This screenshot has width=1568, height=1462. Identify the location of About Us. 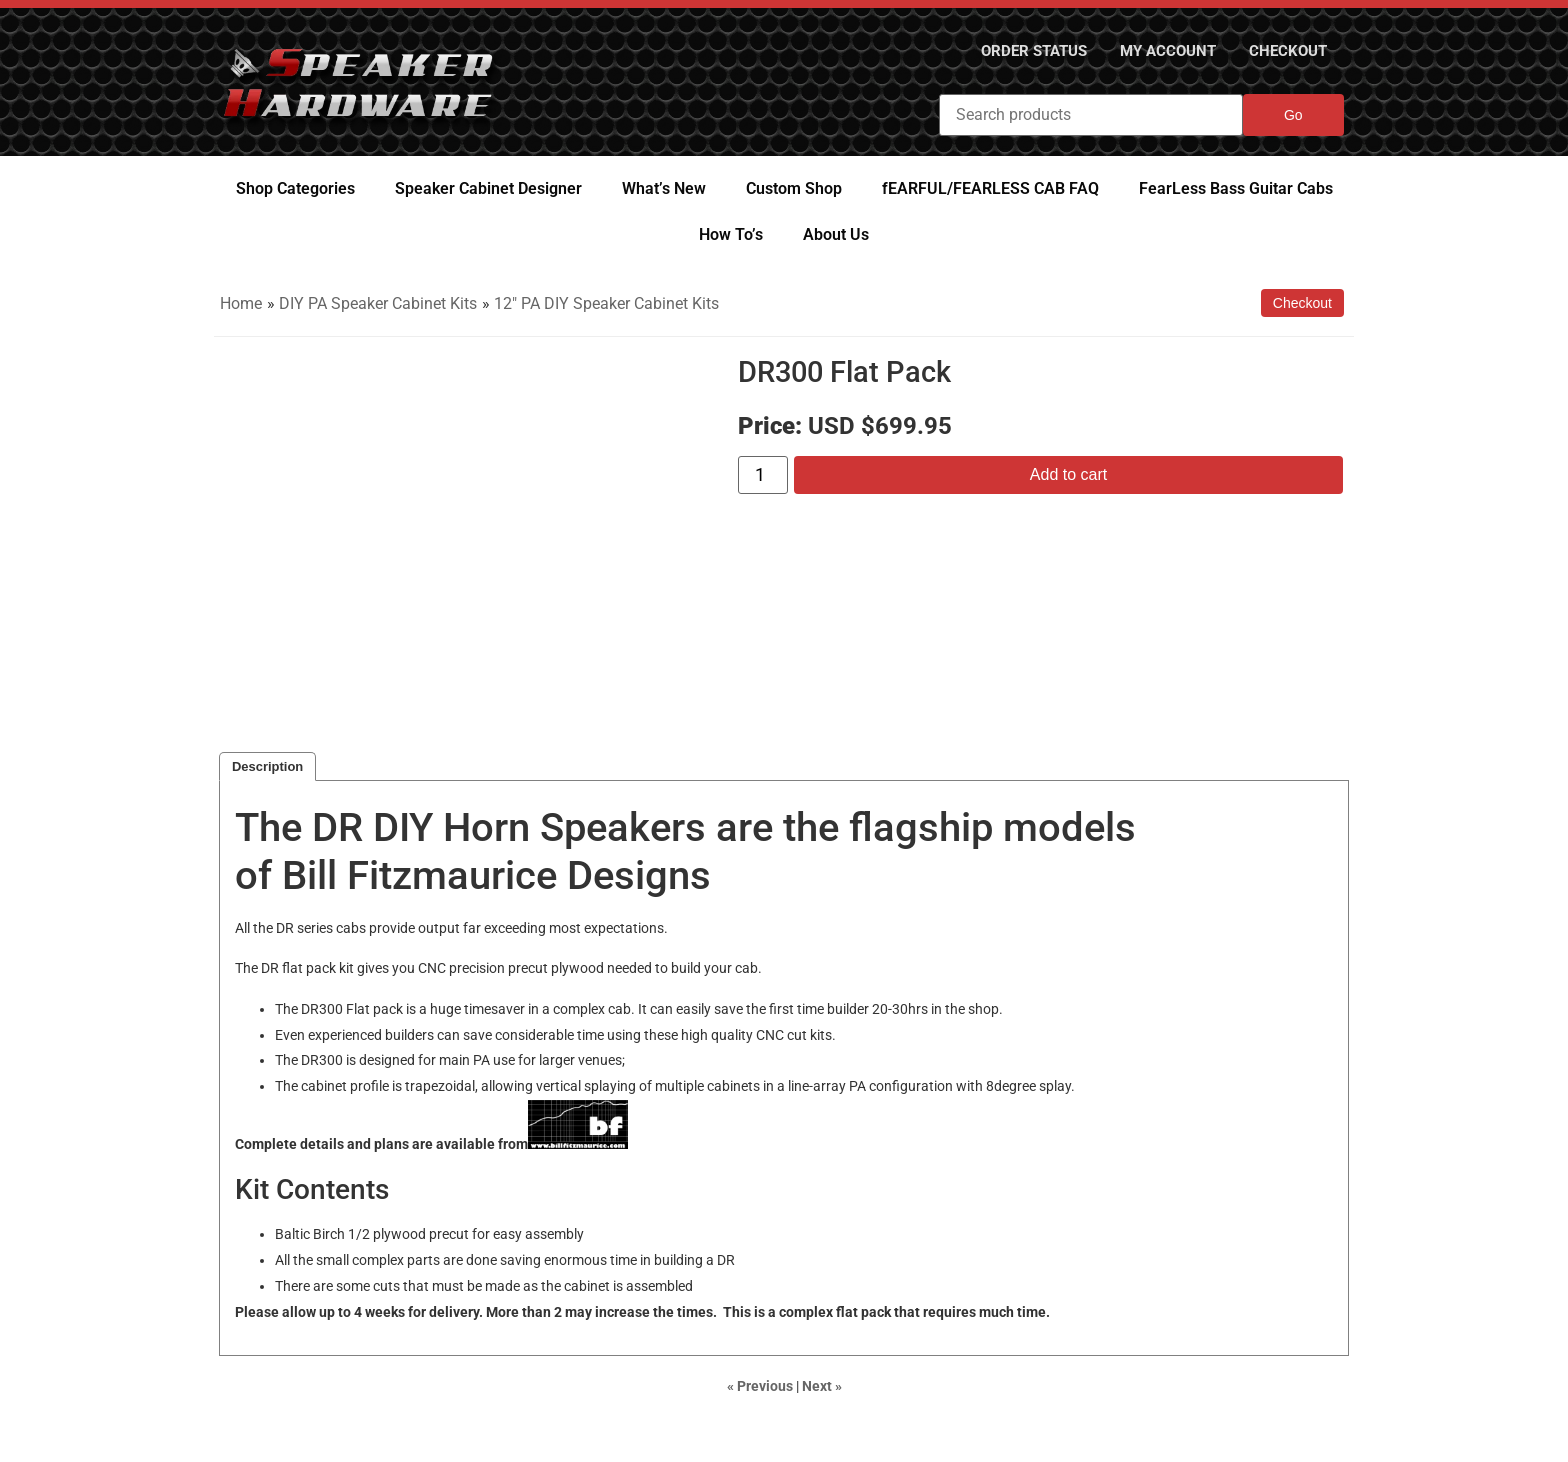
(836, 234).